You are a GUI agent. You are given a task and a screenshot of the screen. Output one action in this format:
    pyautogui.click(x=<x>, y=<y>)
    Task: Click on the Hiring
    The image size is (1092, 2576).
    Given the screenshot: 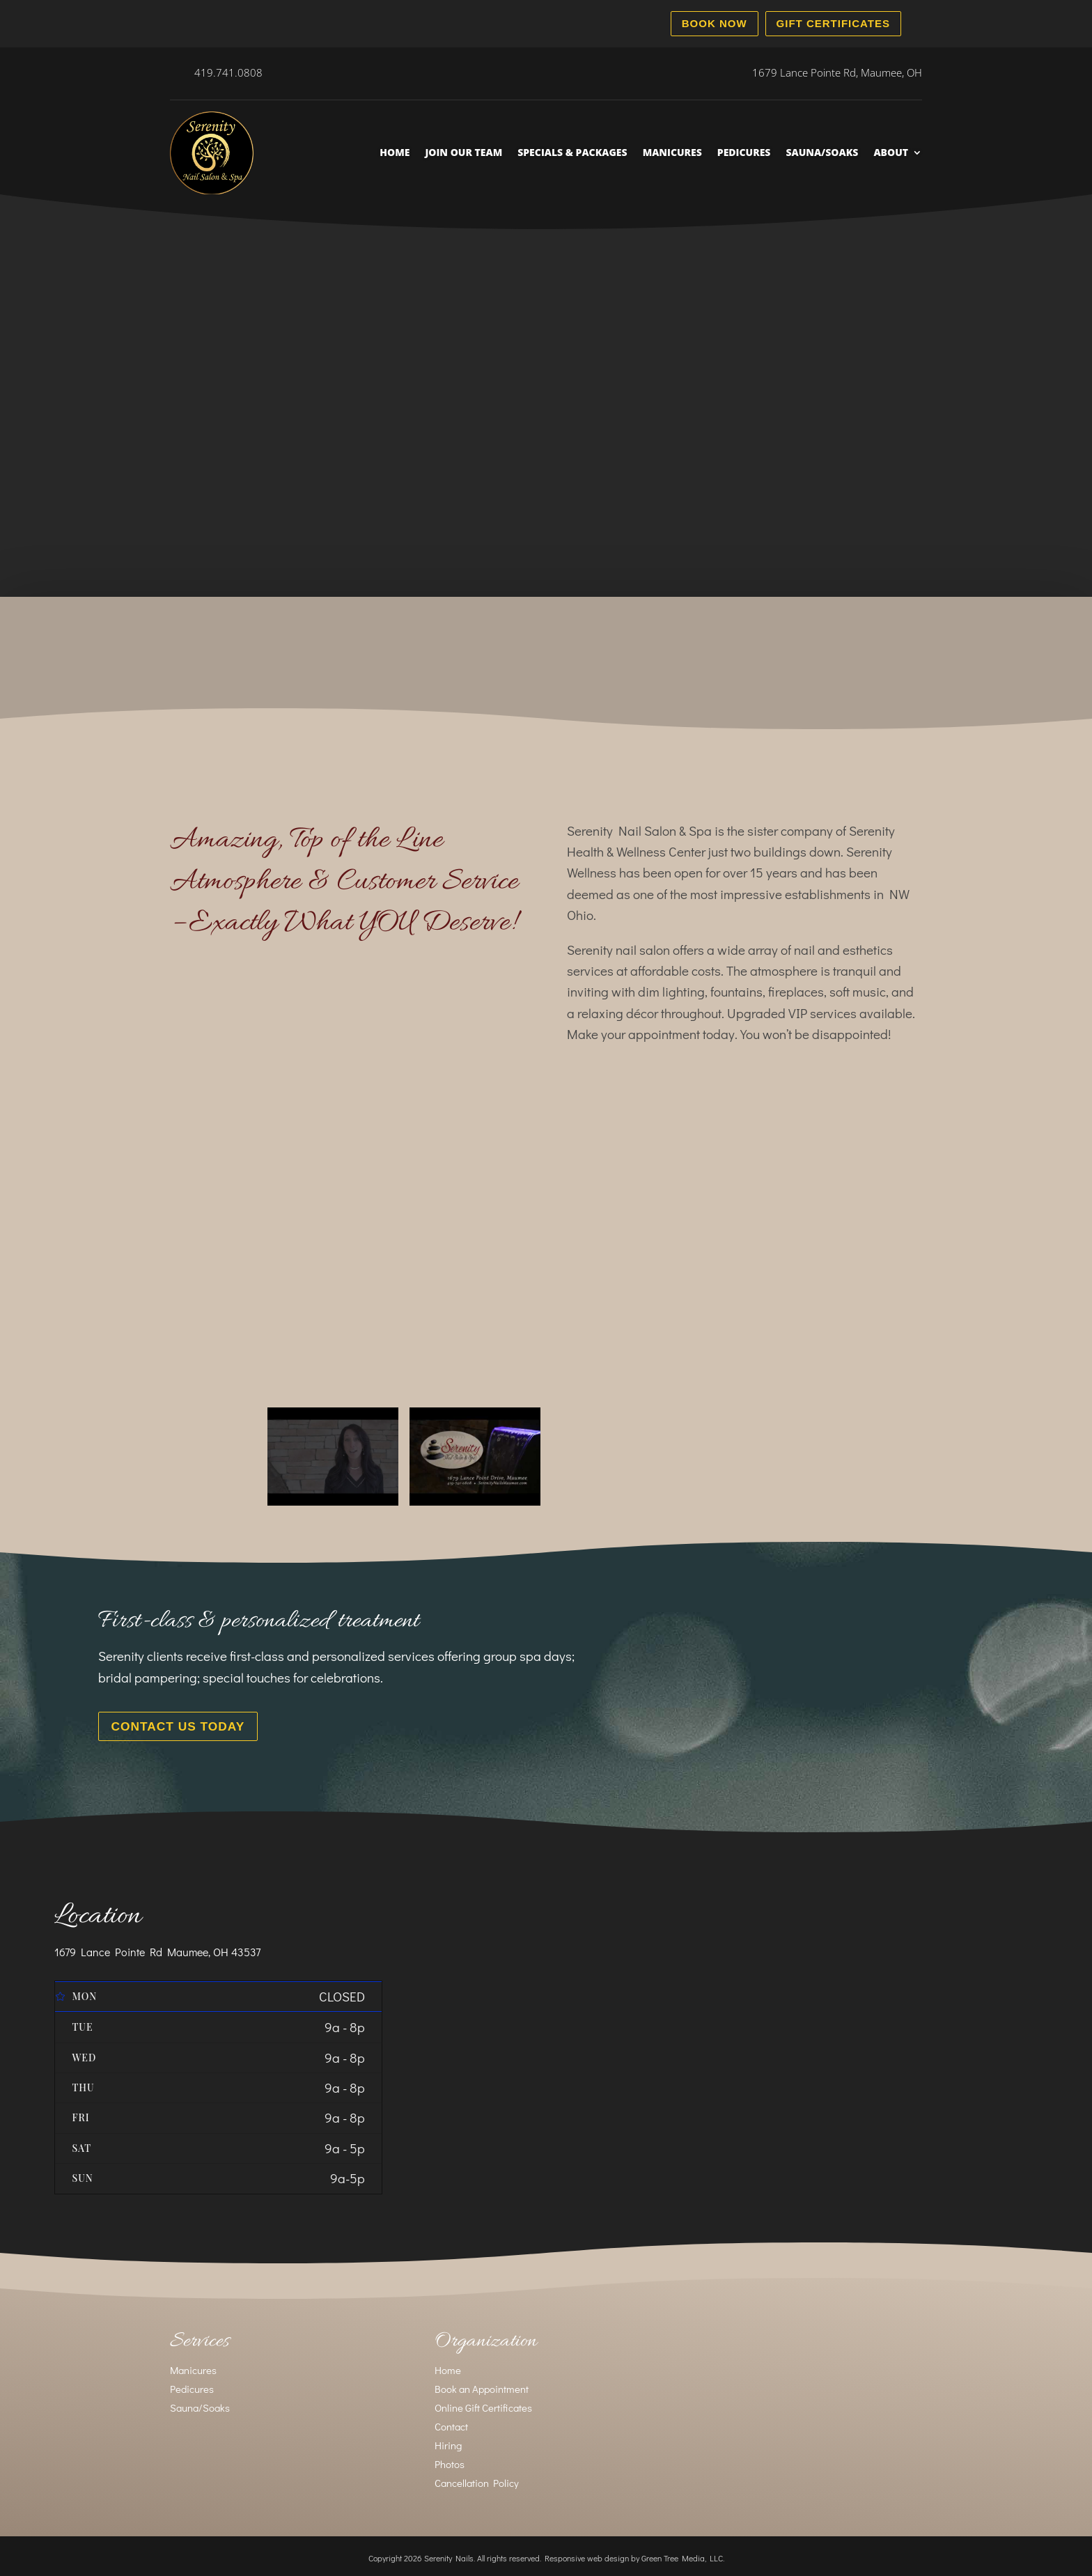 What is the action you would take?
    pyautogui.click(x=448, y=2442)
    